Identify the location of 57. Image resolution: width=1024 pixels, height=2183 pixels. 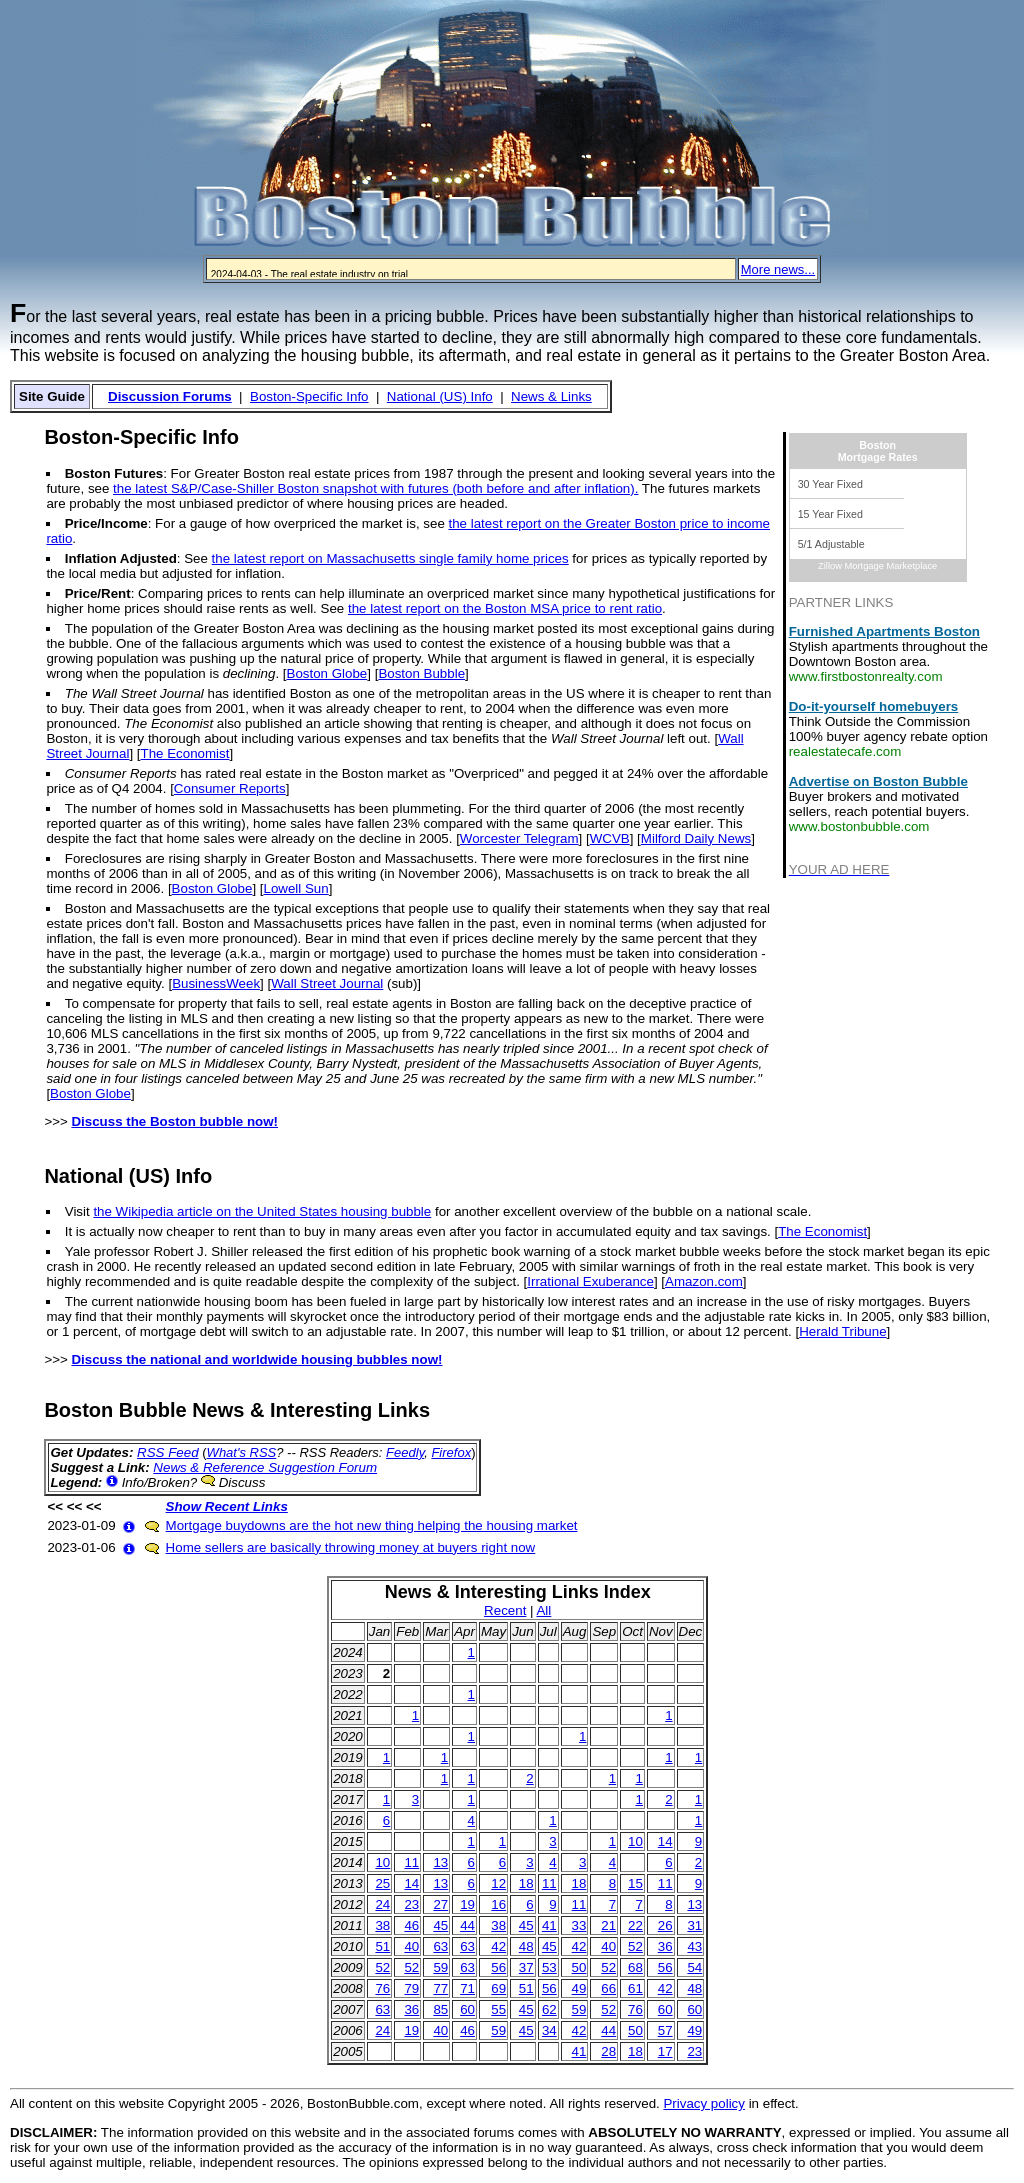
(665, 2030).